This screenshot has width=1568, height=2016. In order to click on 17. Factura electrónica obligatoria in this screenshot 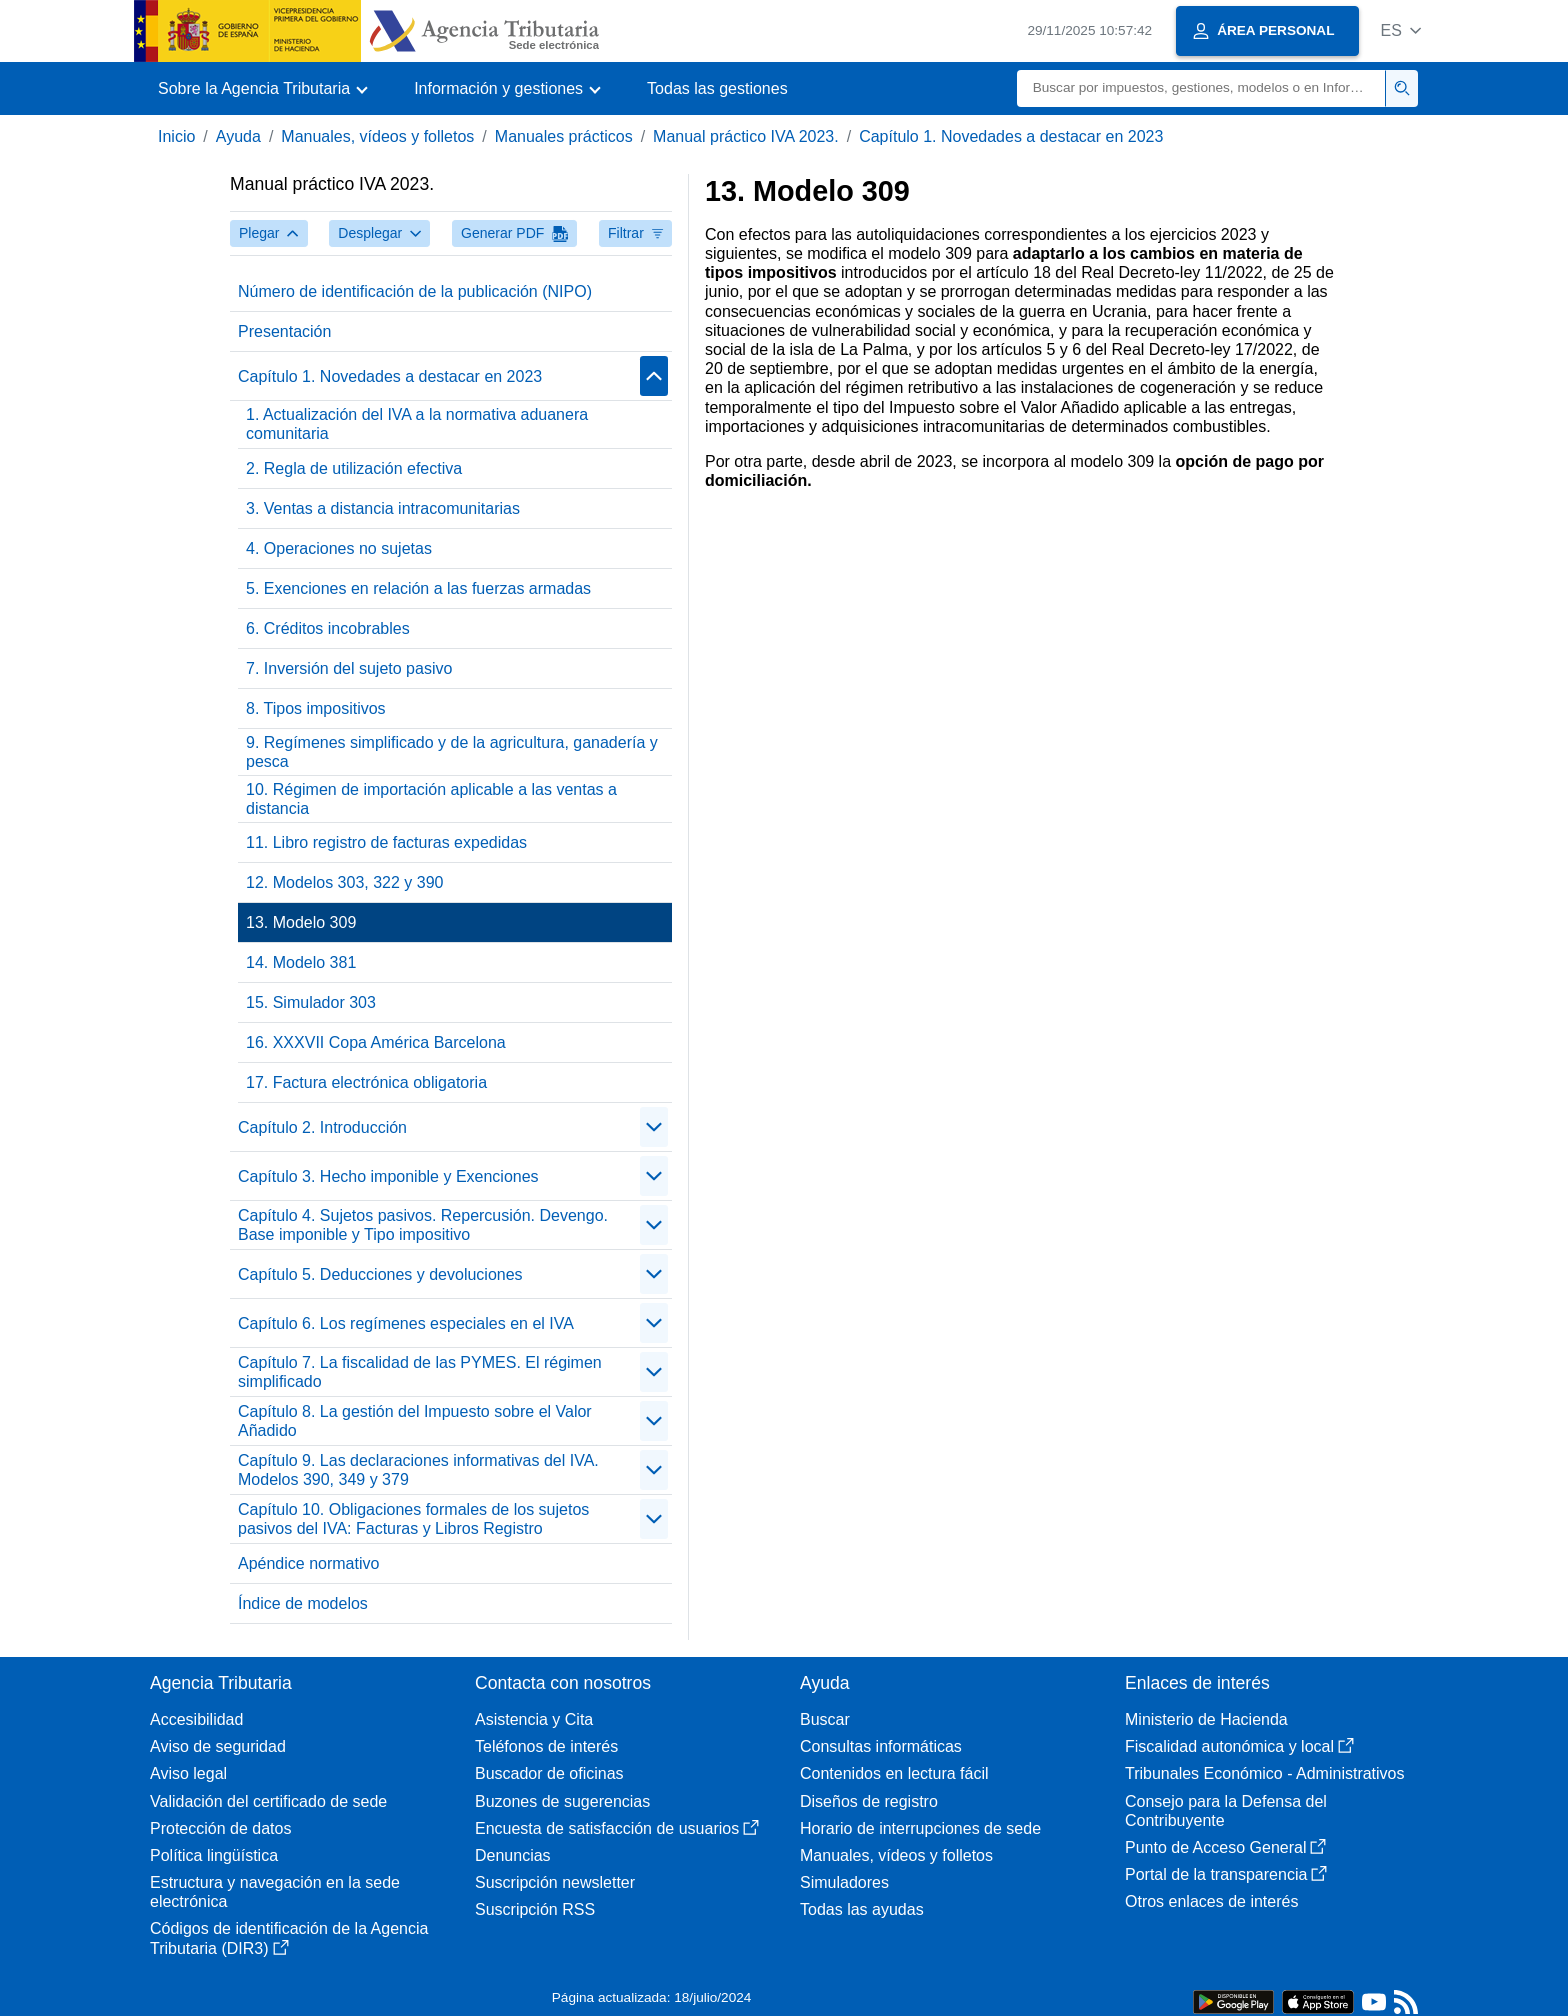, I will do `click(366, 1082)`.